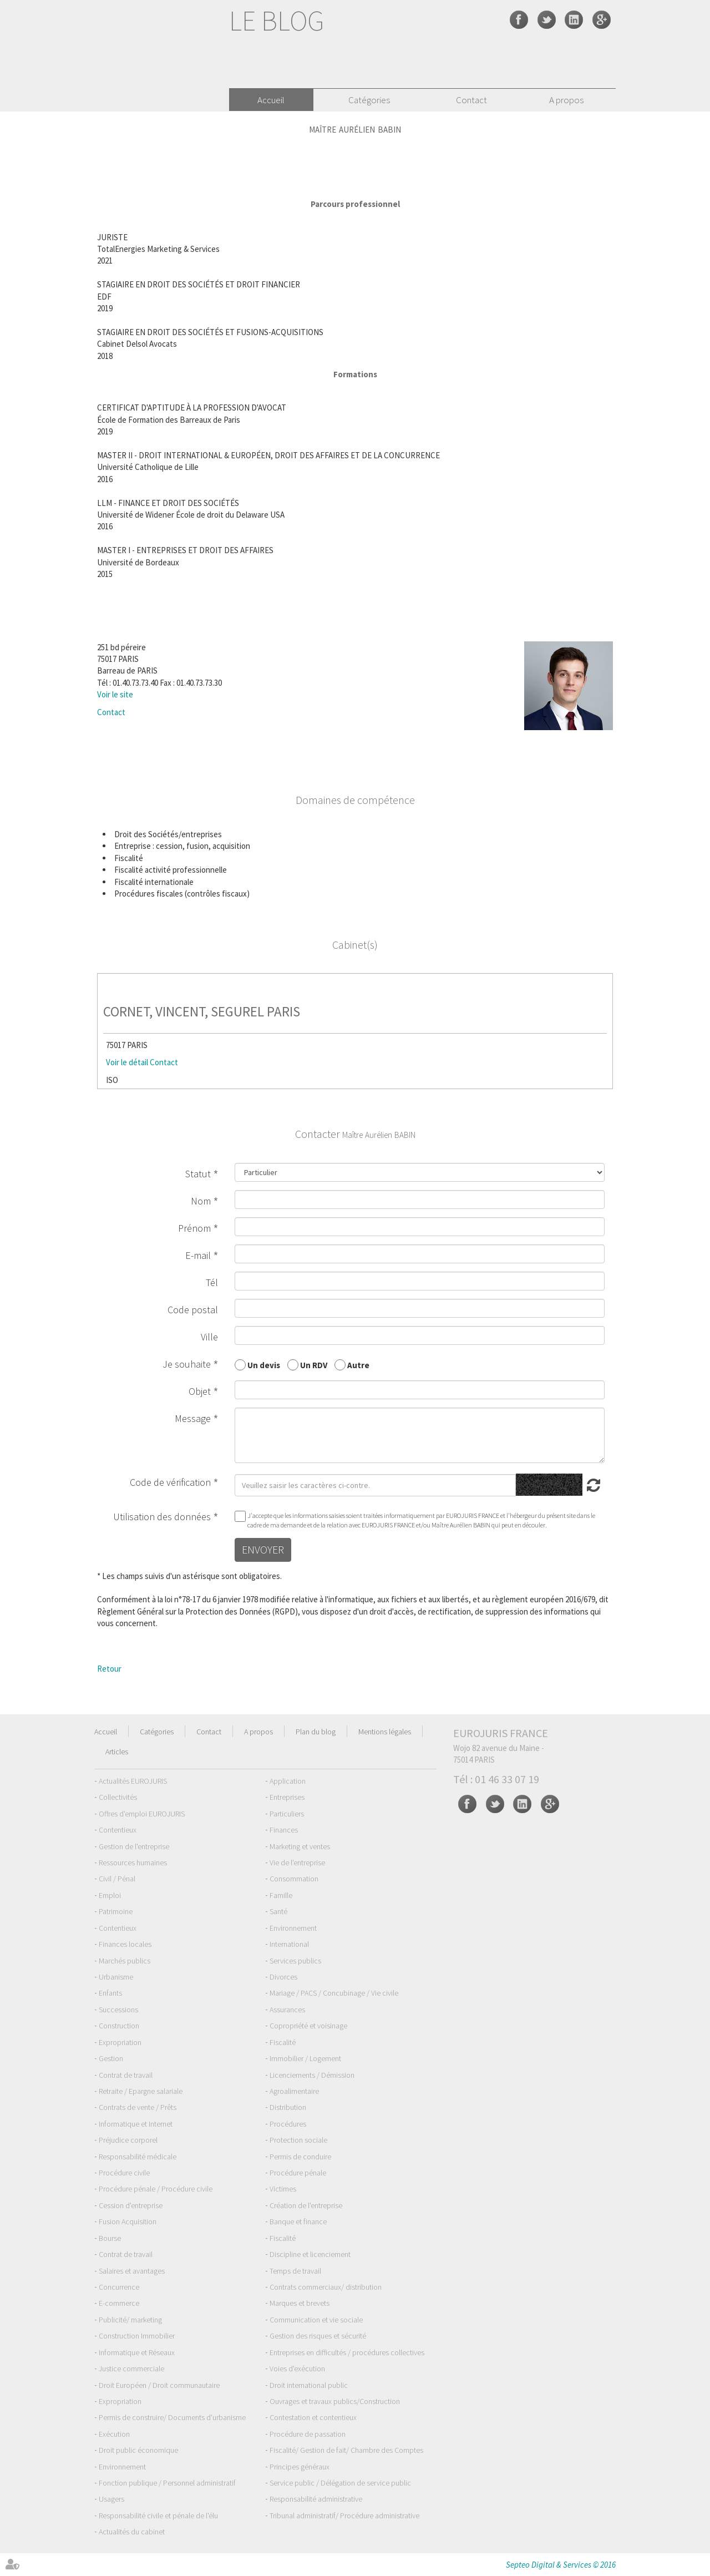  Describe the element at coordinates (287, 1814) in the screenshot. I see `Particuliers` at that location.